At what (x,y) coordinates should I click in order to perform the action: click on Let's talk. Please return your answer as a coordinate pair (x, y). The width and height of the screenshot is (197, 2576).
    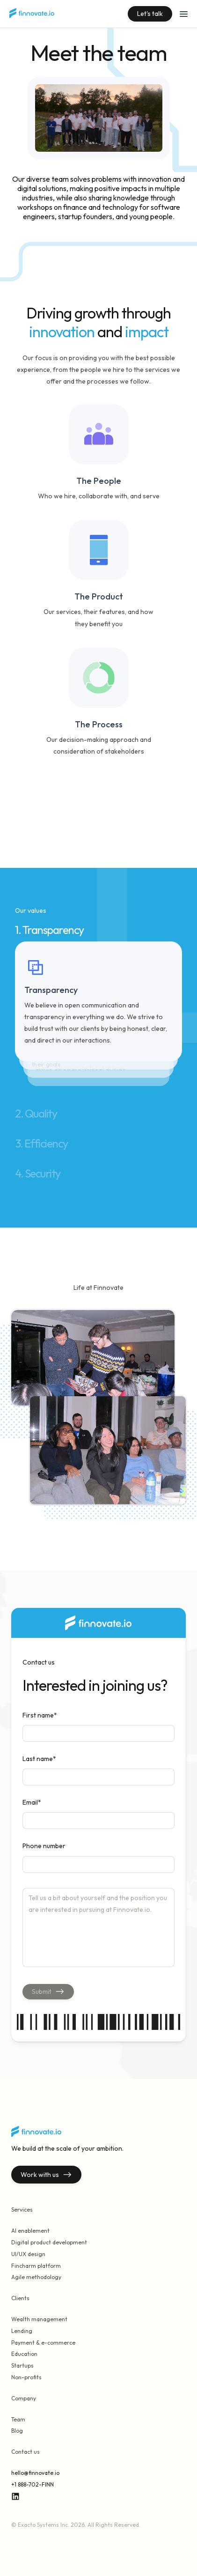
    Looking at the image, I should click on (150, 13).